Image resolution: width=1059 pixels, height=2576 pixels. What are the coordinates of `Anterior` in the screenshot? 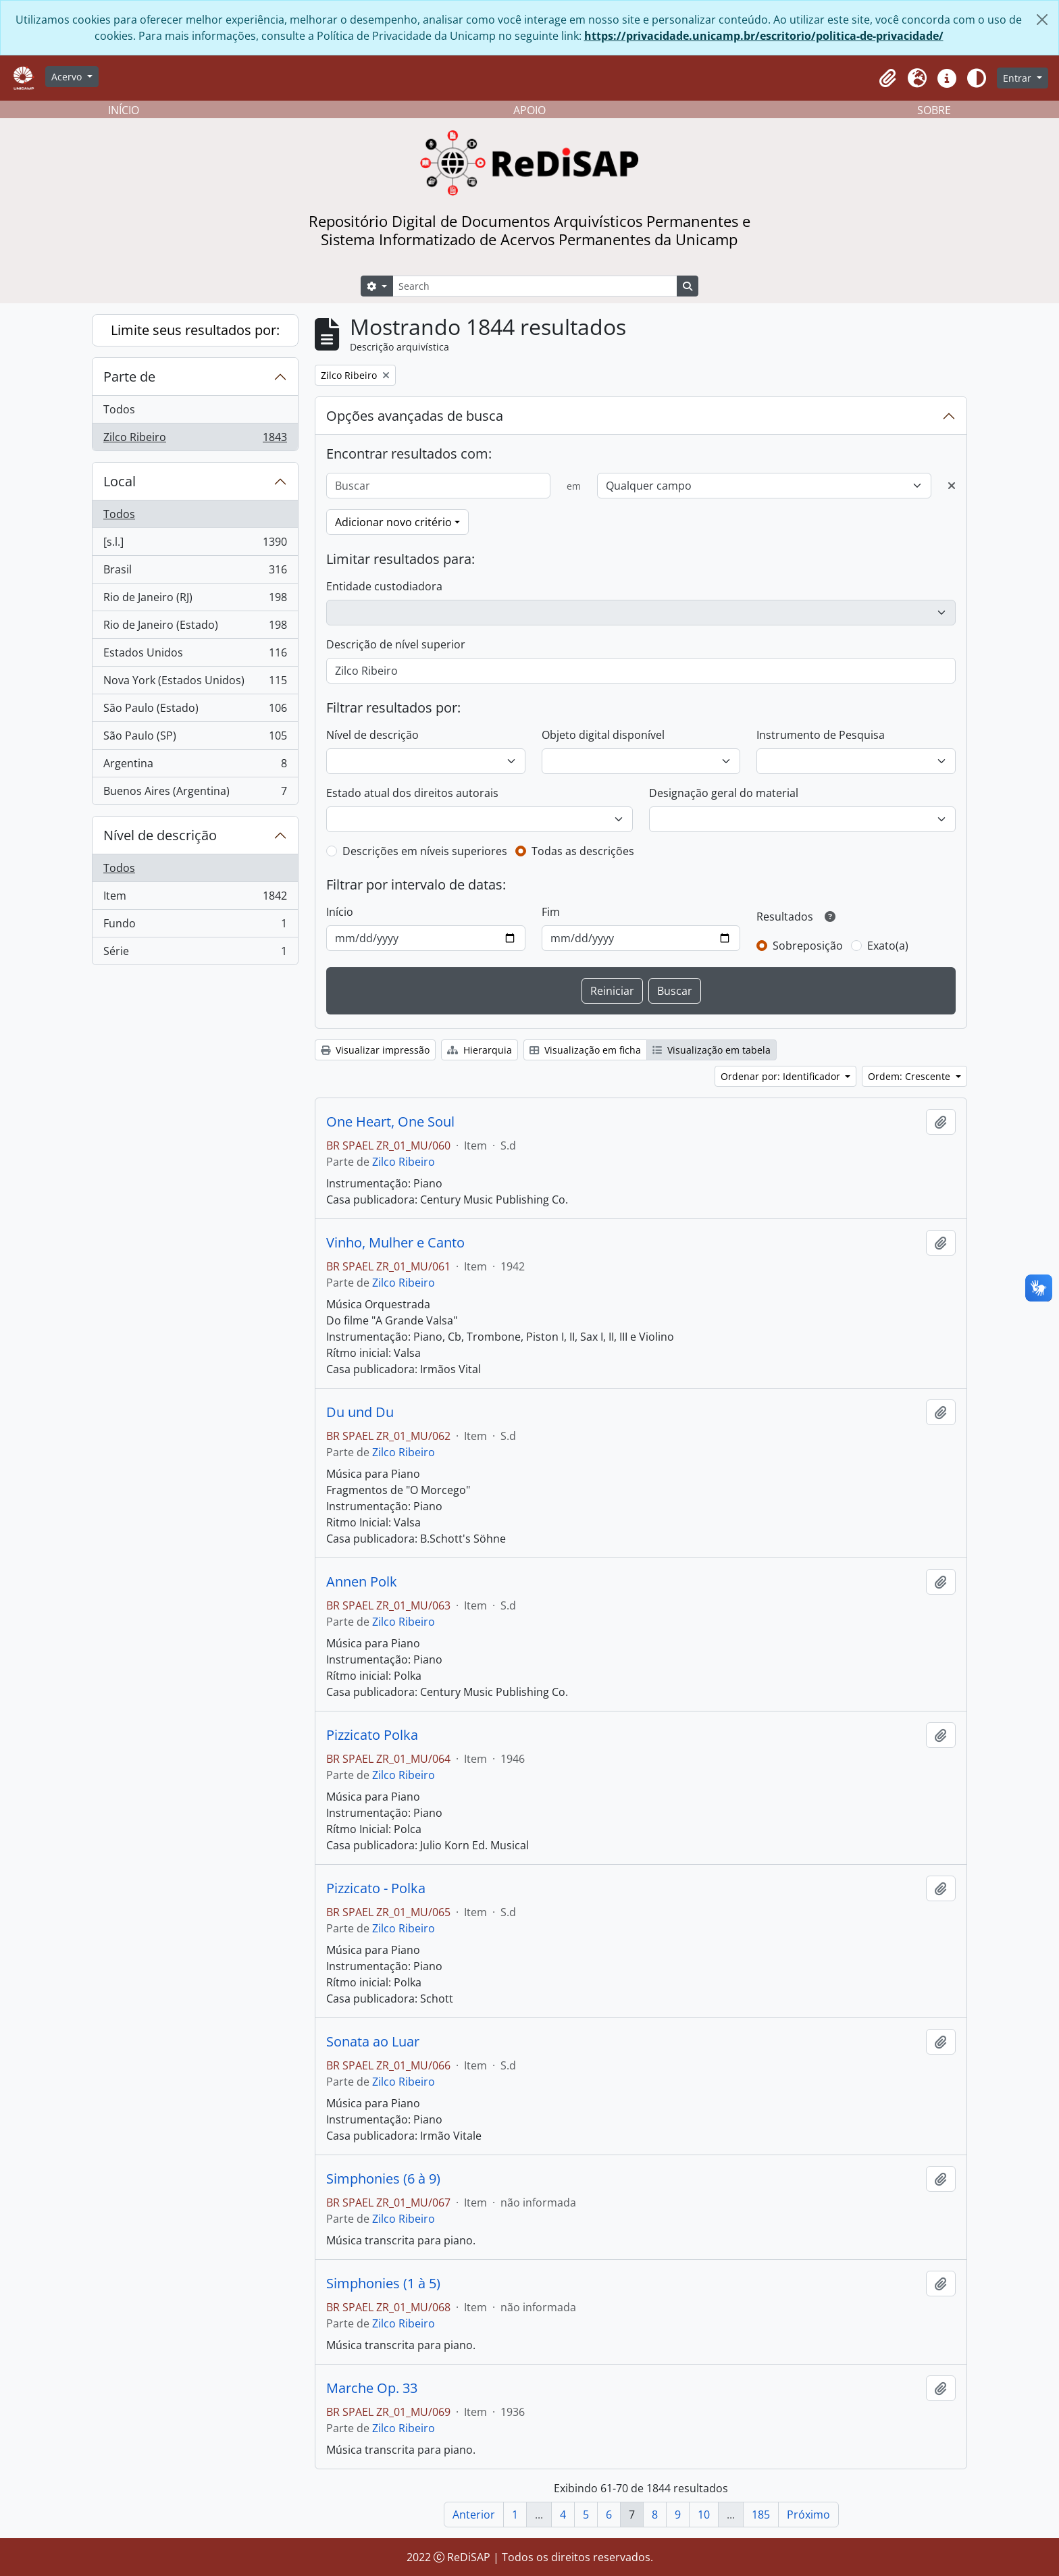 It's located at (474, 2514).